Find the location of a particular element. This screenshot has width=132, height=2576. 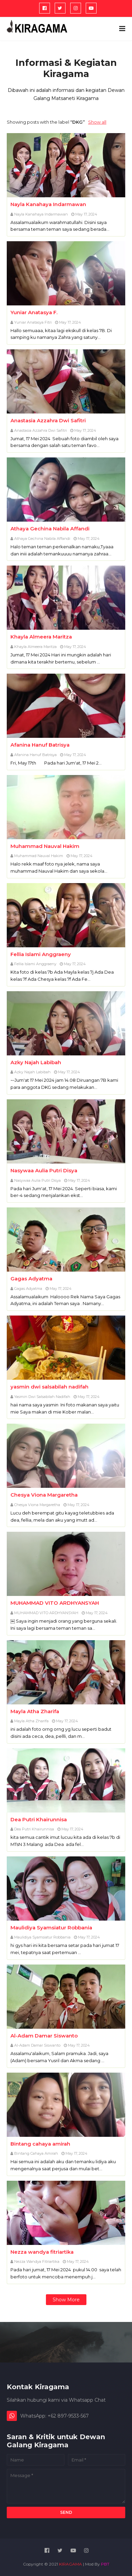

Nezza Wandya Fitriartika is located at coordinates (36, 2261).